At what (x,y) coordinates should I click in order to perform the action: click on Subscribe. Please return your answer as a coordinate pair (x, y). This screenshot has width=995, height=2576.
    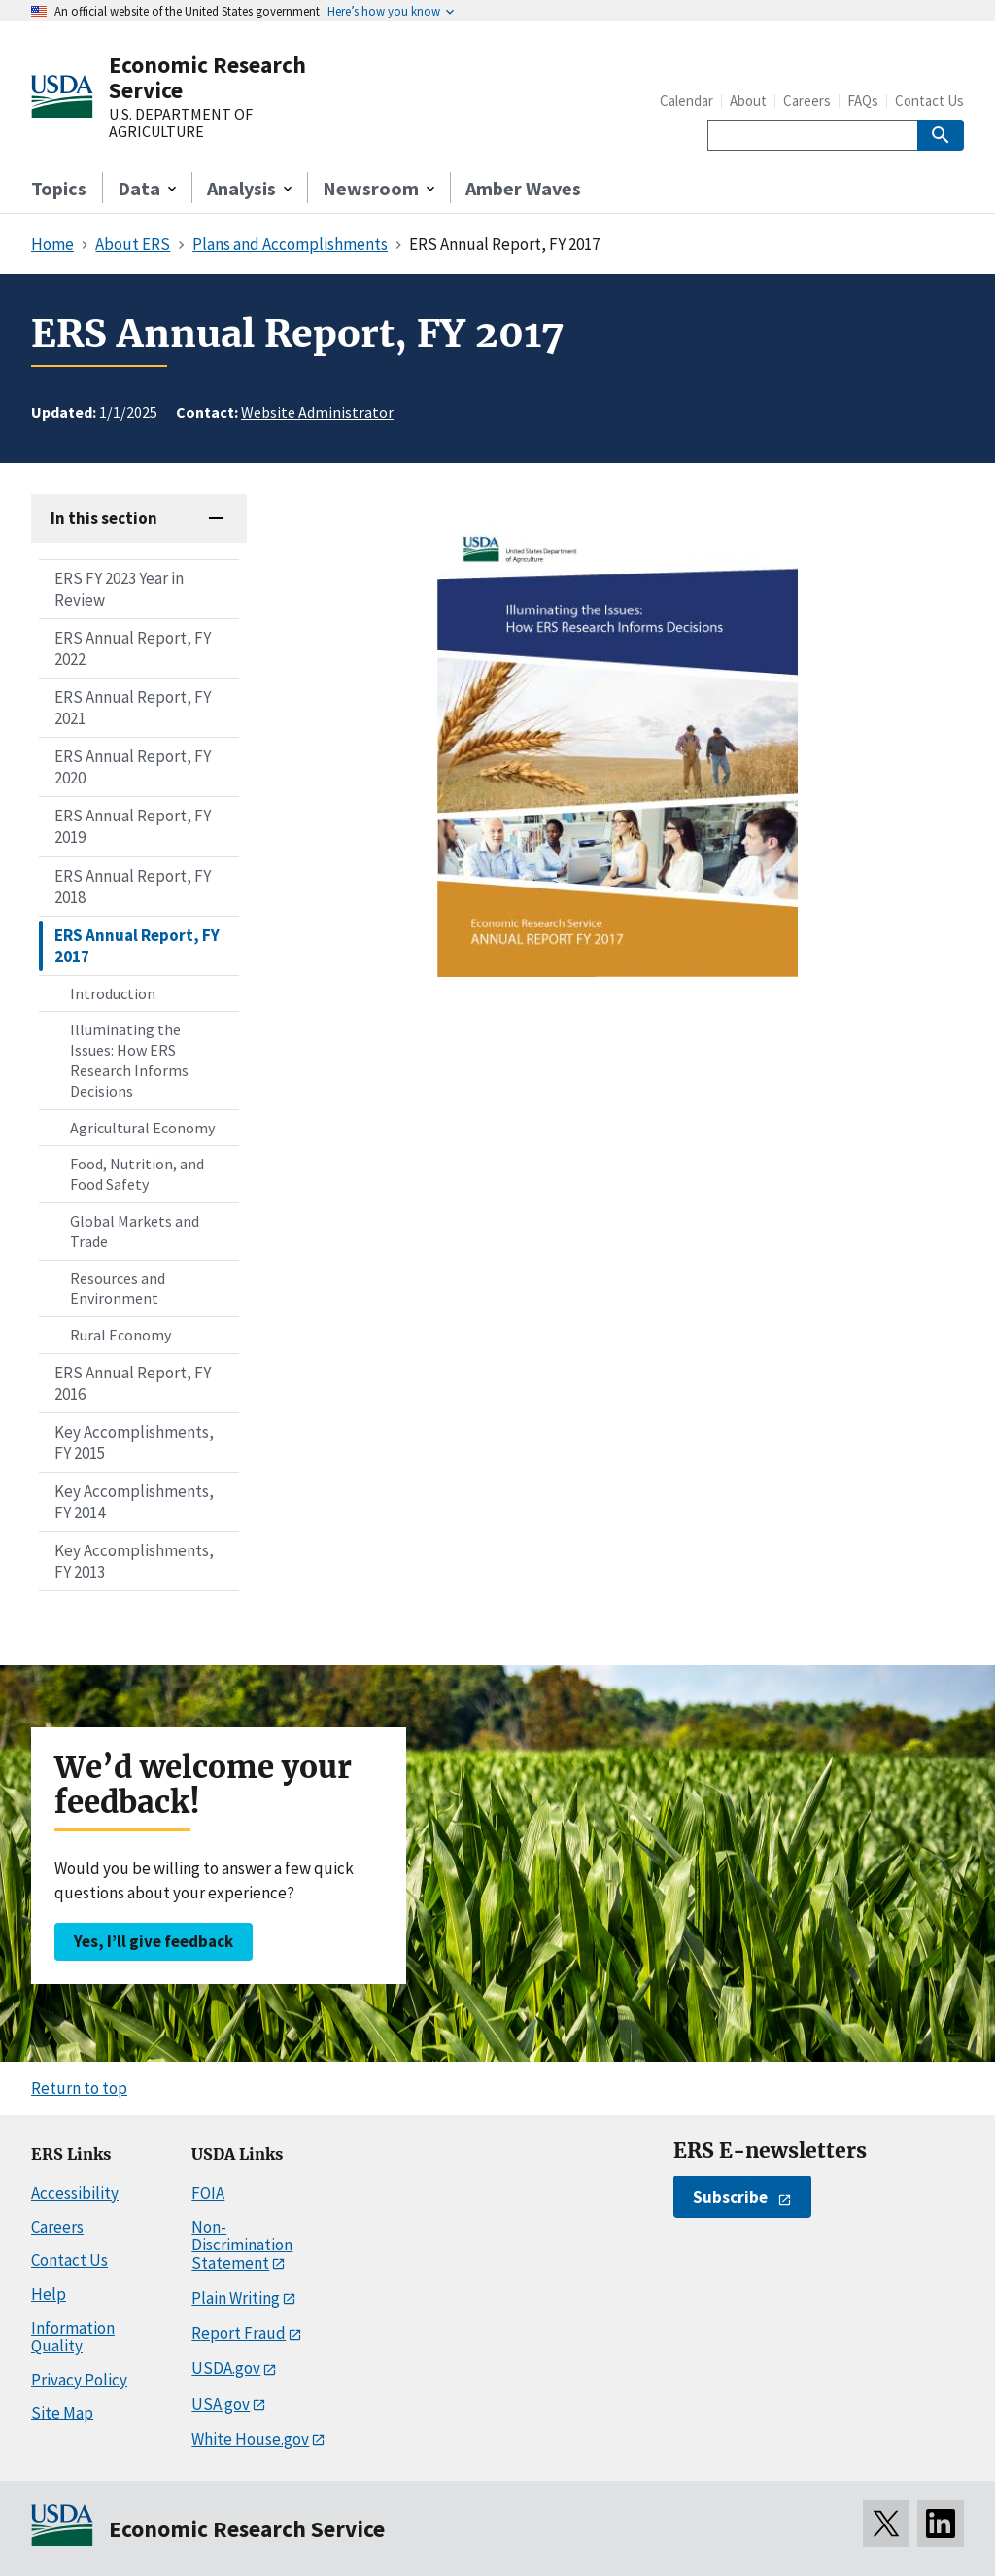
    Looking at the image, I should click on (730, 2197).